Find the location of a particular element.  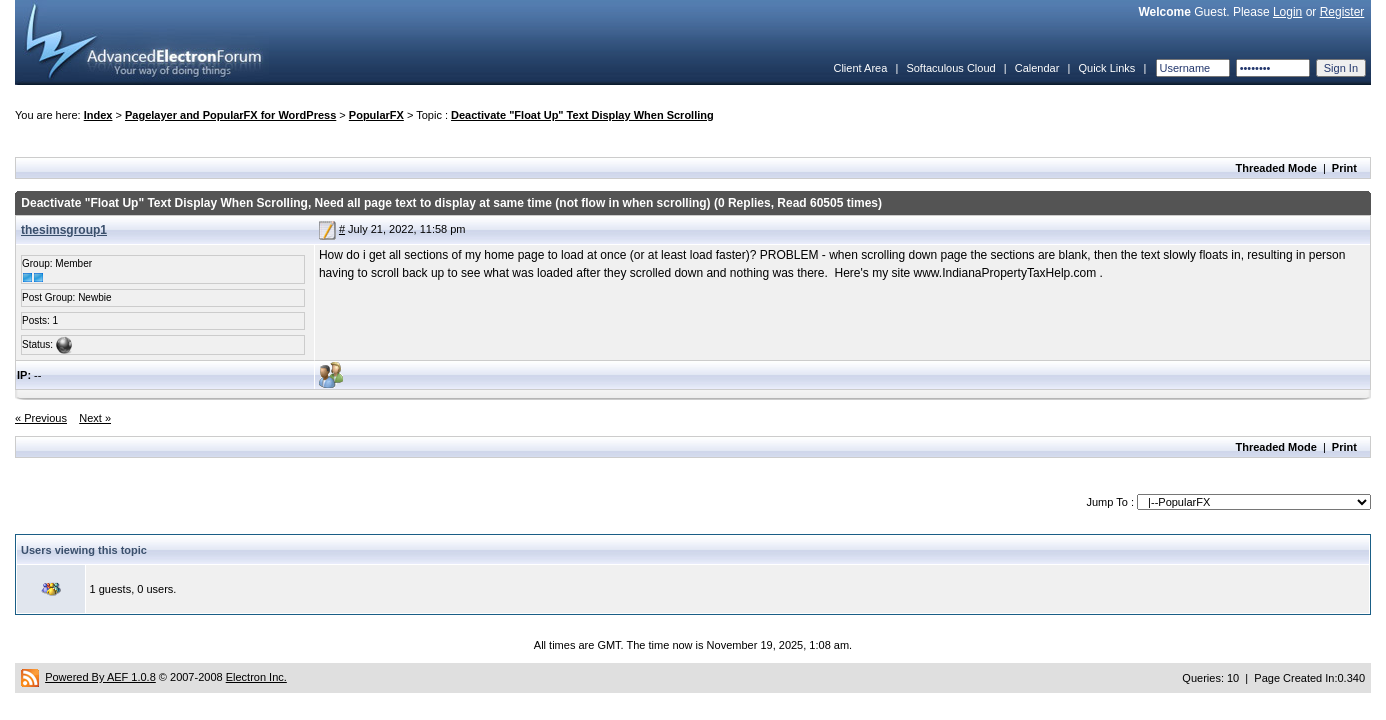

Powered By AEF 1.0.8 is located at coordinates (100, 677).